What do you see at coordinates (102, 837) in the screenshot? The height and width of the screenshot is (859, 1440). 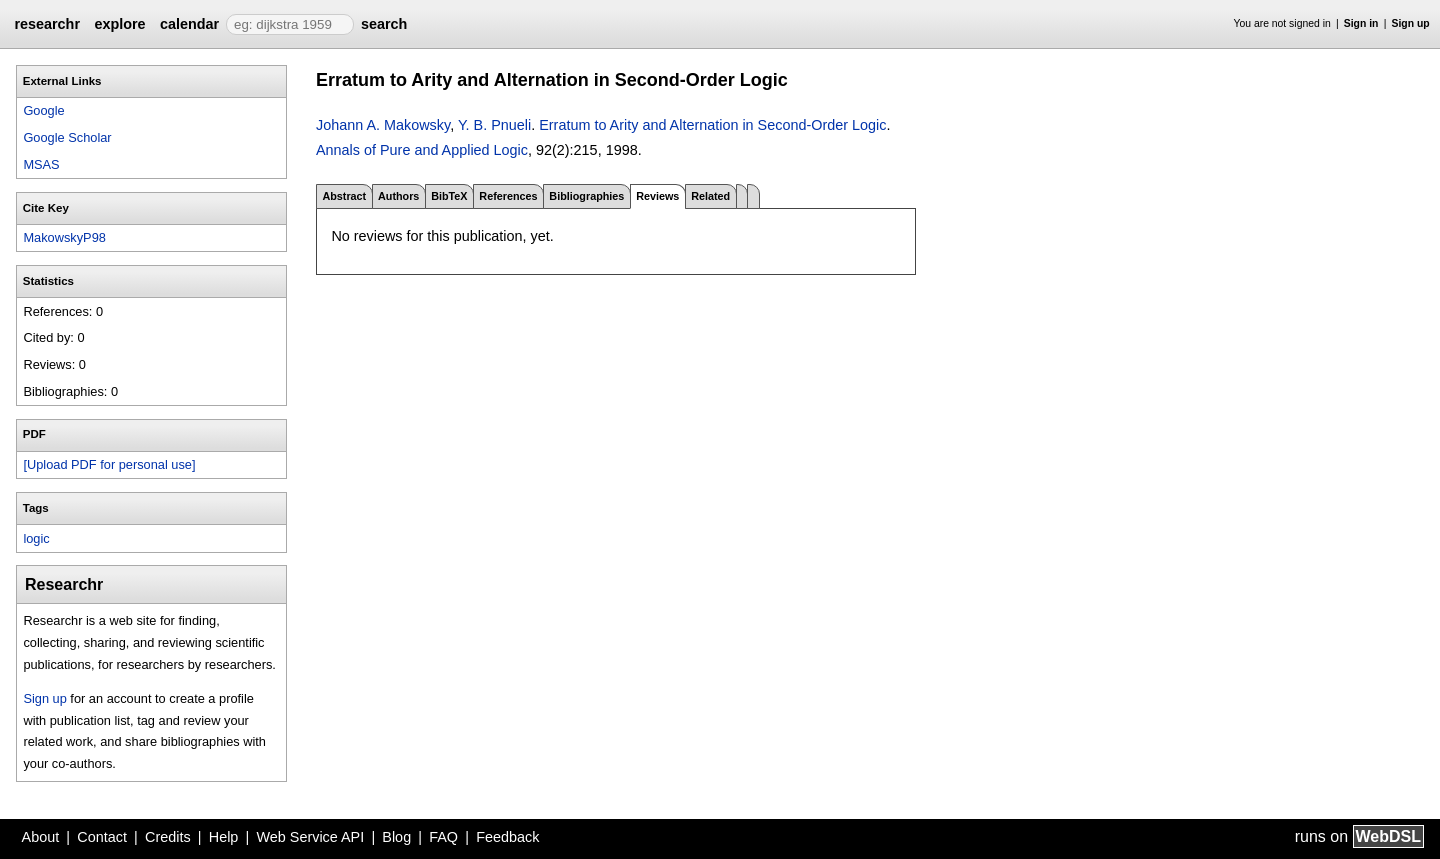 I see `Contact` at bounding box center [102, 837].